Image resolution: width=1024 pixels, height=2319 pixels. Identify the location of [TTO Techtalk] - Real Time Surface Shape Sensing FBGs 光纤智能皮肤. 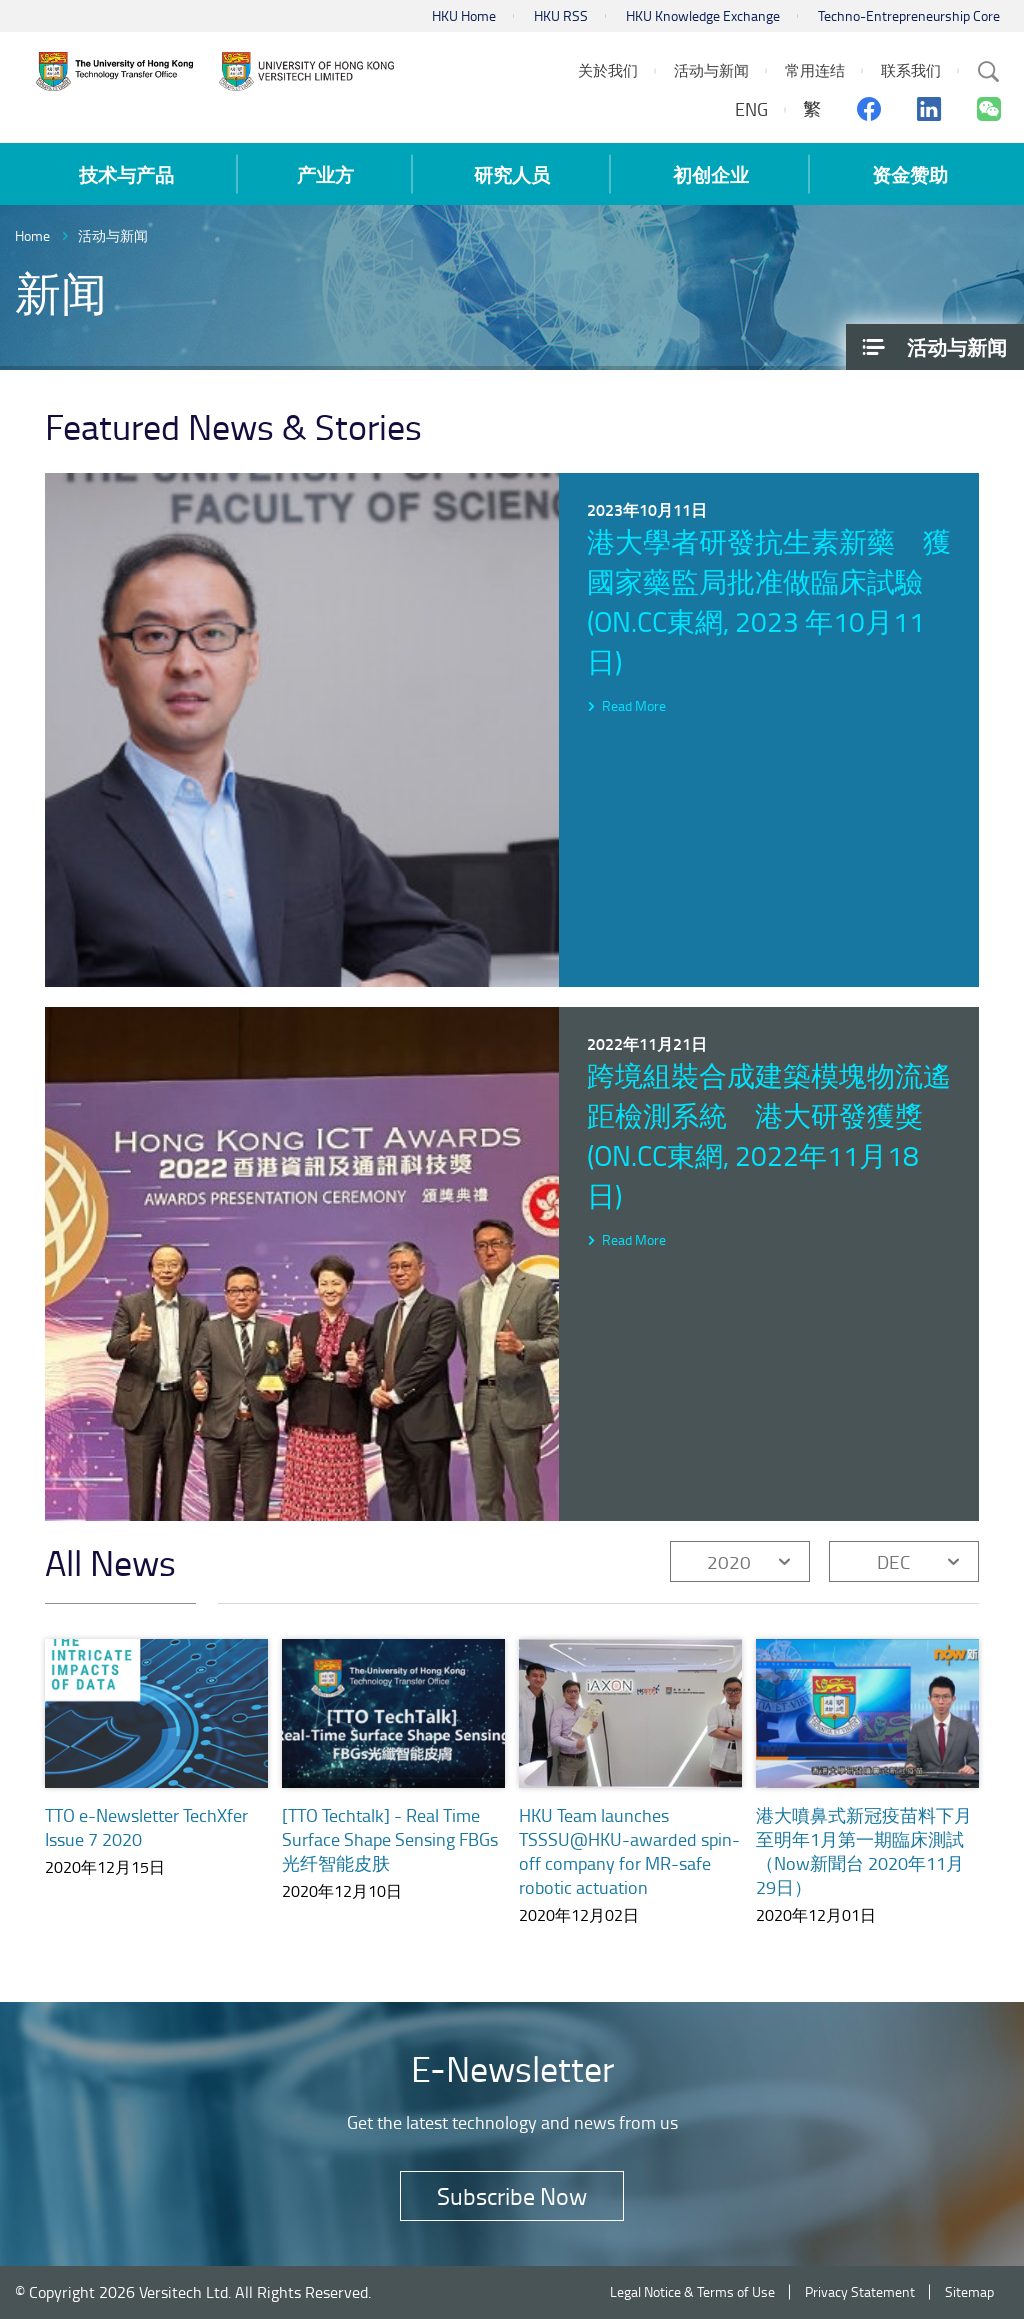
(390, 1839).